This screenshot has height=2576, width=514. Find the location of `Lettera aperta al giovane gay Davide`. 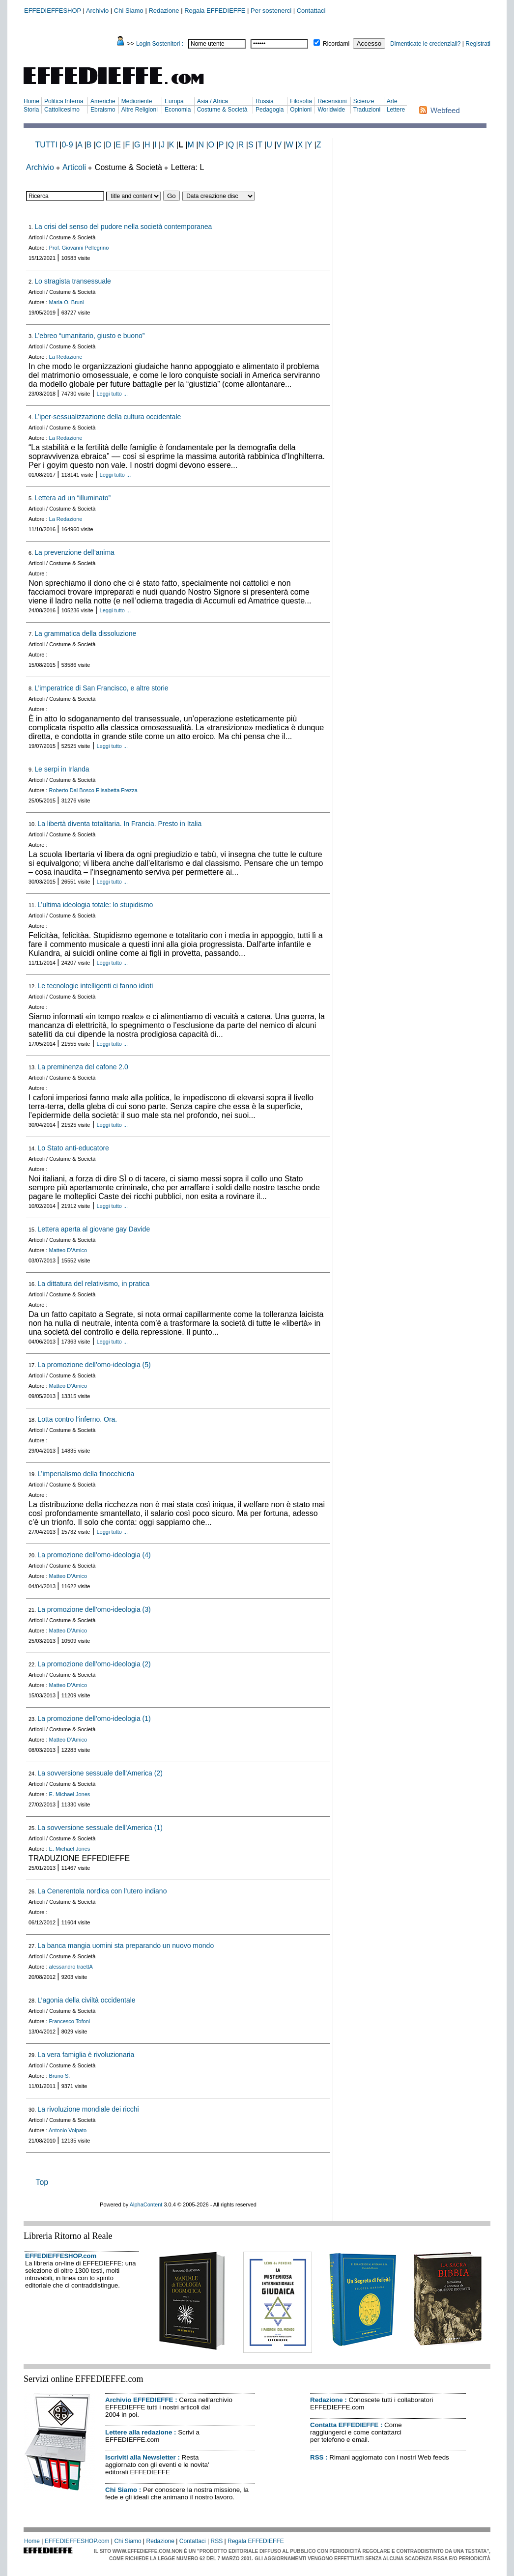

Lettera aperta al giovane gay Davide is located at coordinates (93, 1229).